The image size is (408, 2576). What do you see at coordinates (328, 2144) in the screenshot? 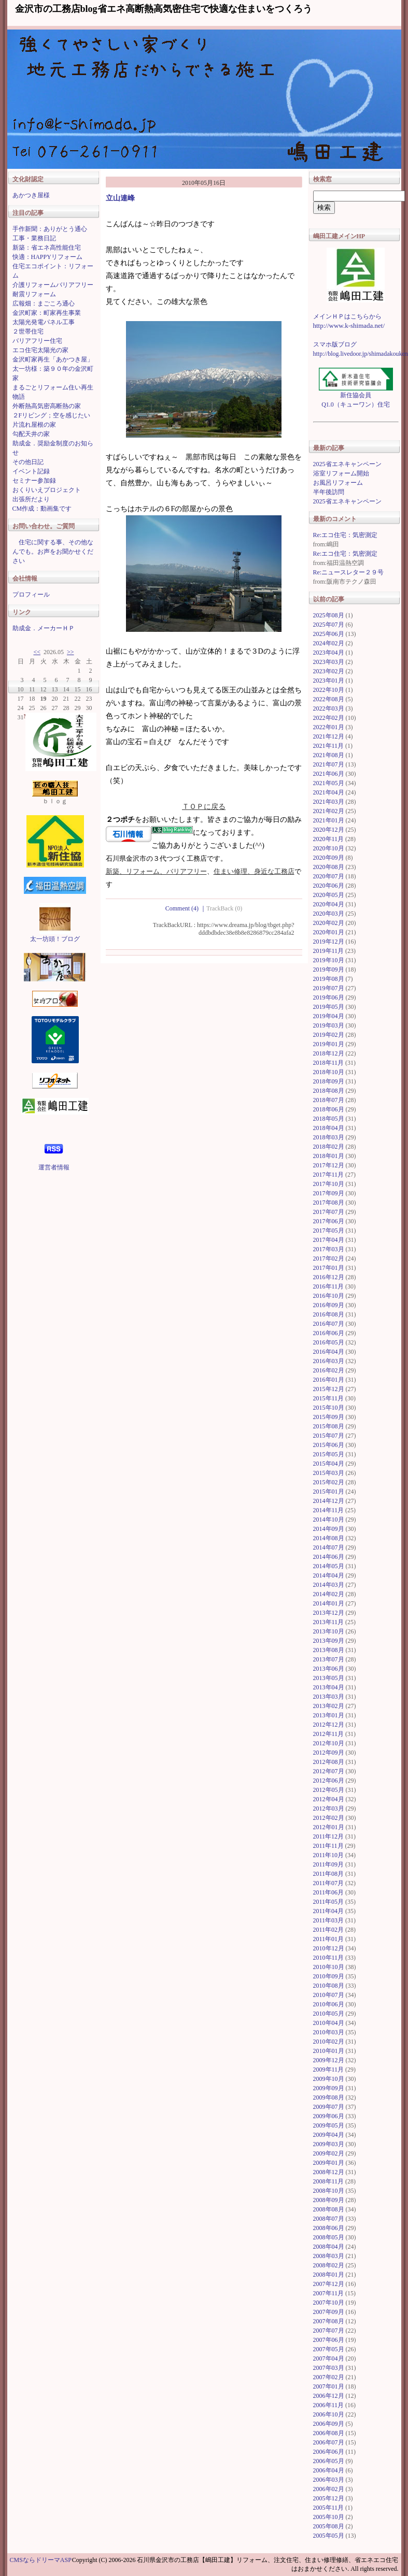
I see `2009年03月` at bounding box center [328, 2144].